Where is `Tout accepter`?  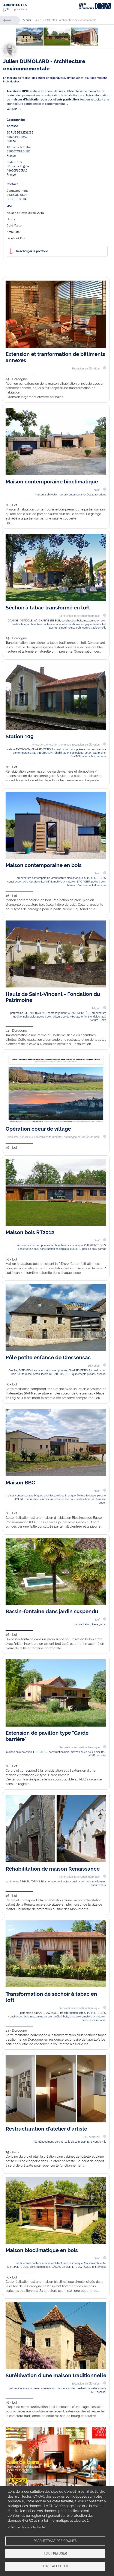 Tout accepter is located at coordinates (55, 2566).